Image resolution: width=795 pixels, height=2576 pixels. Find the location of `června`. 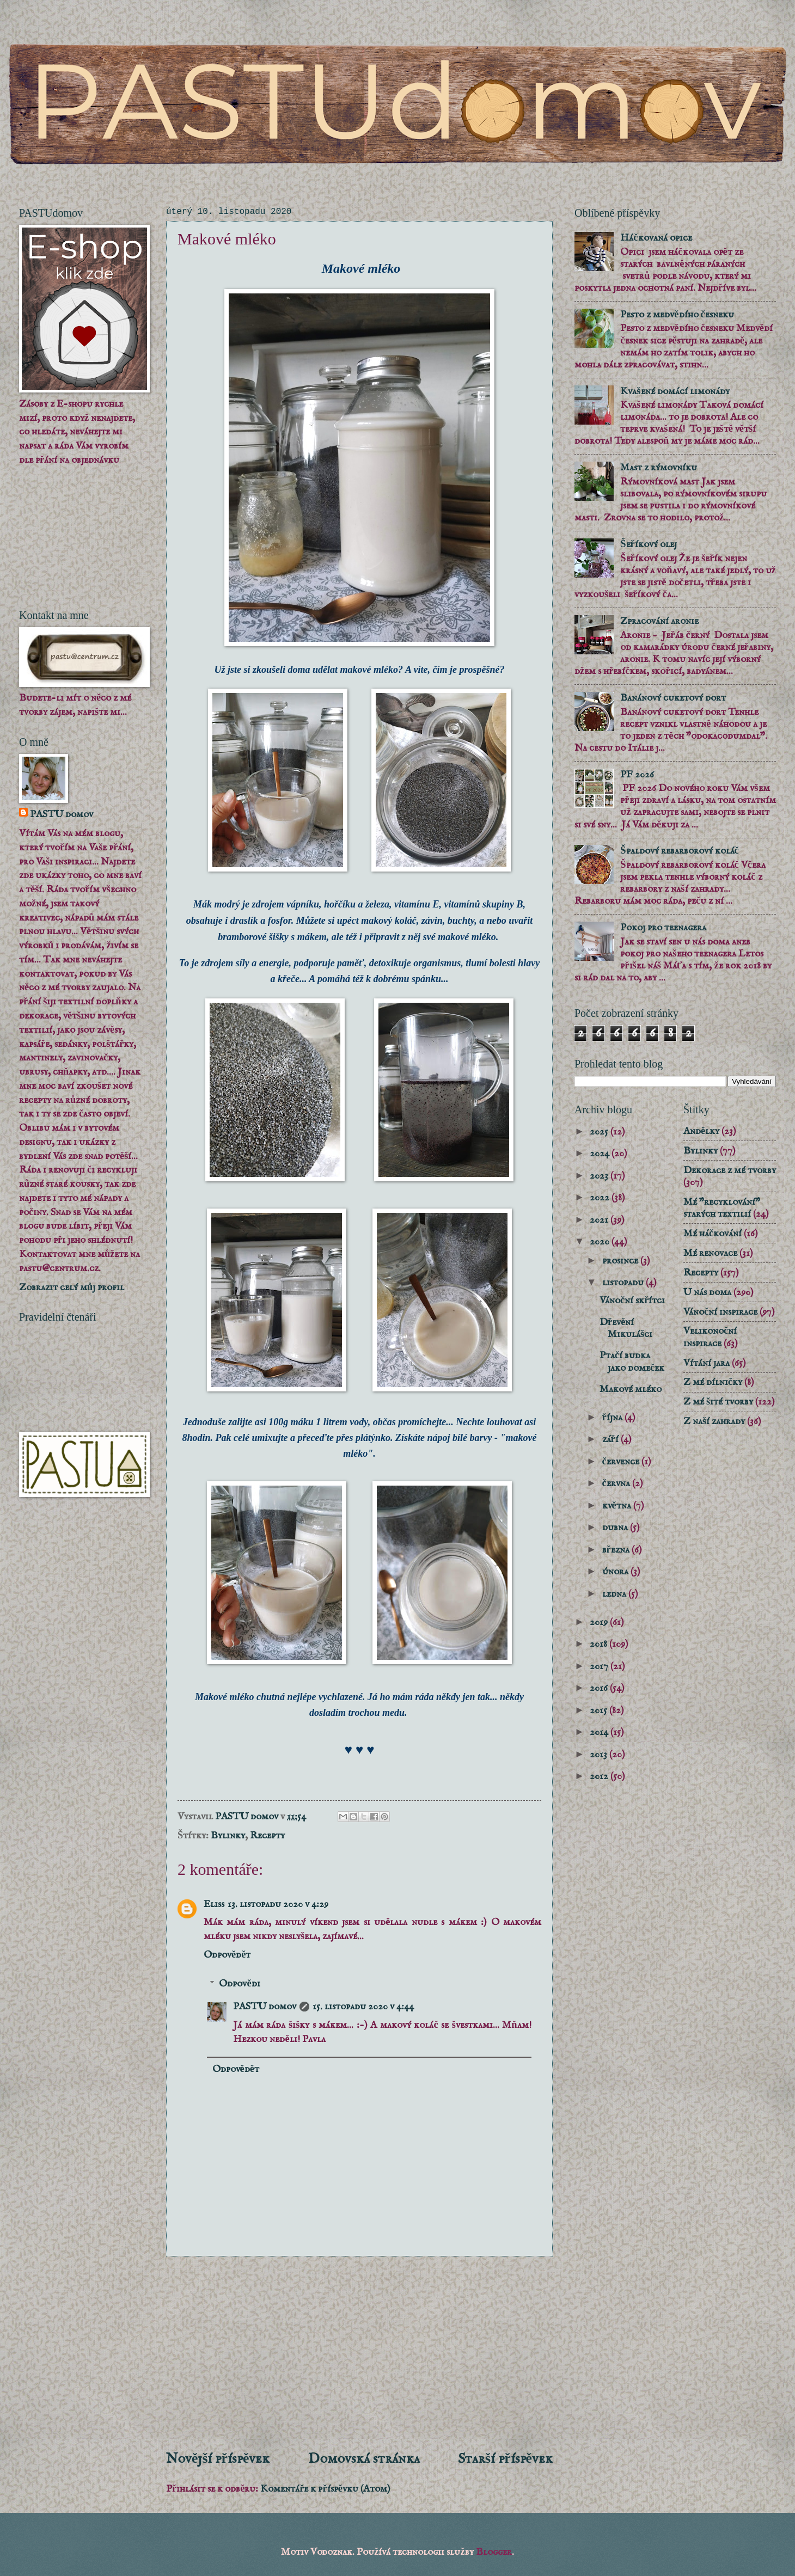

června is located at coordinates (617, 1483).